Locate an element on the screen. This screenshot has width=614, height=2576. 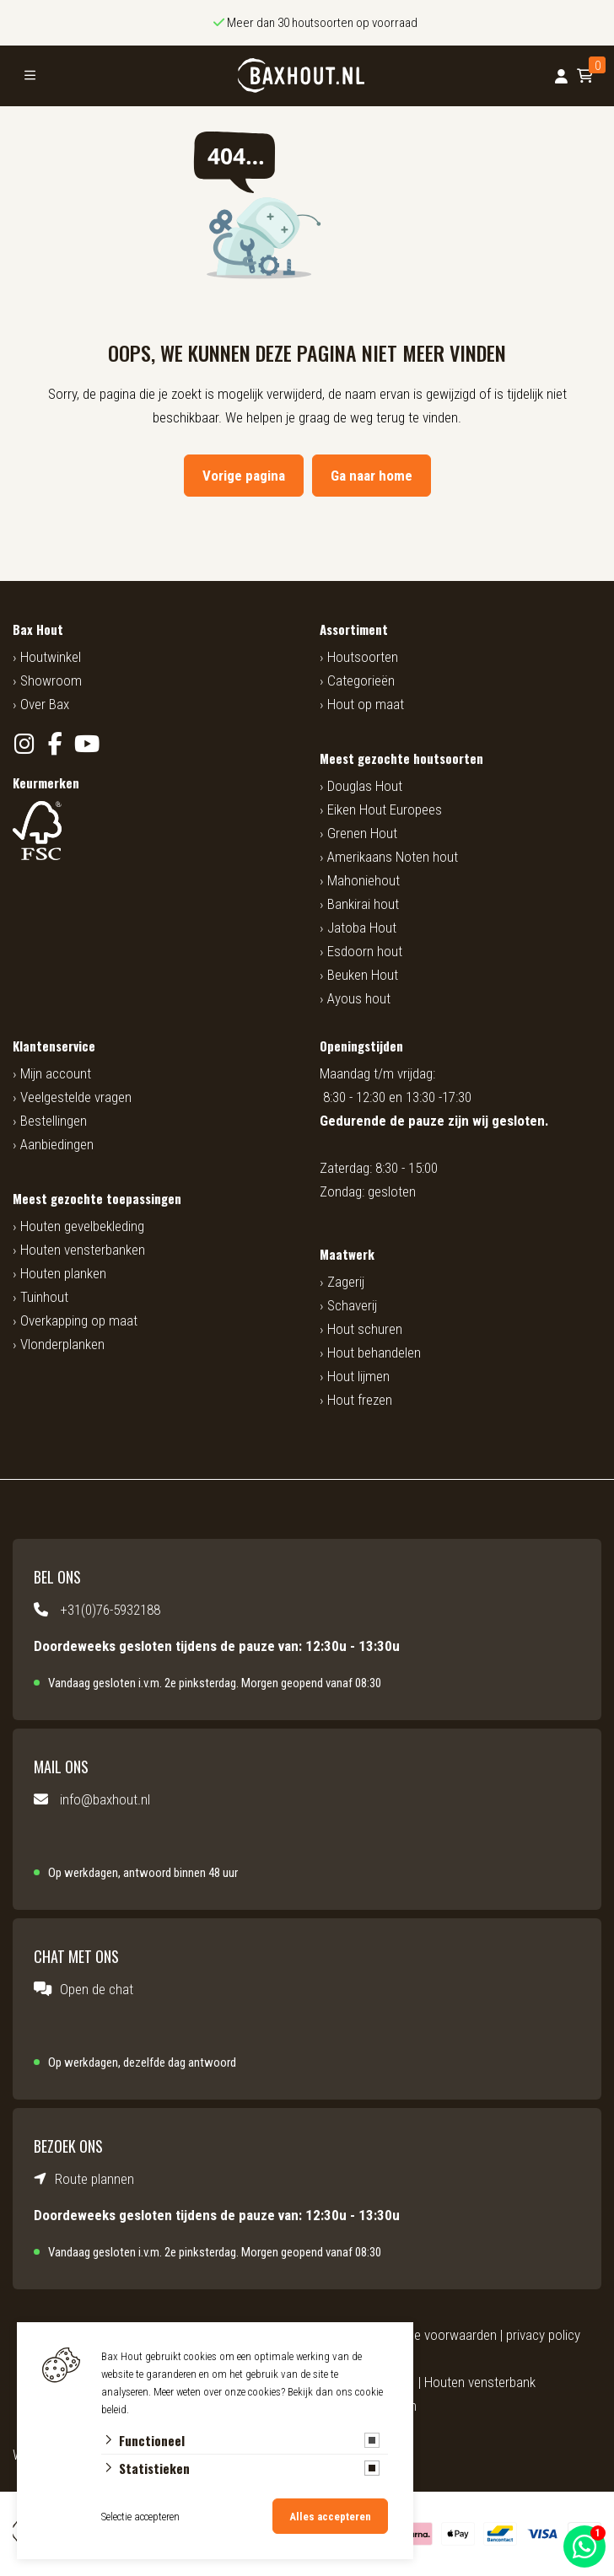
Houten gevelbekleding is located at coordinates (82, 1226).